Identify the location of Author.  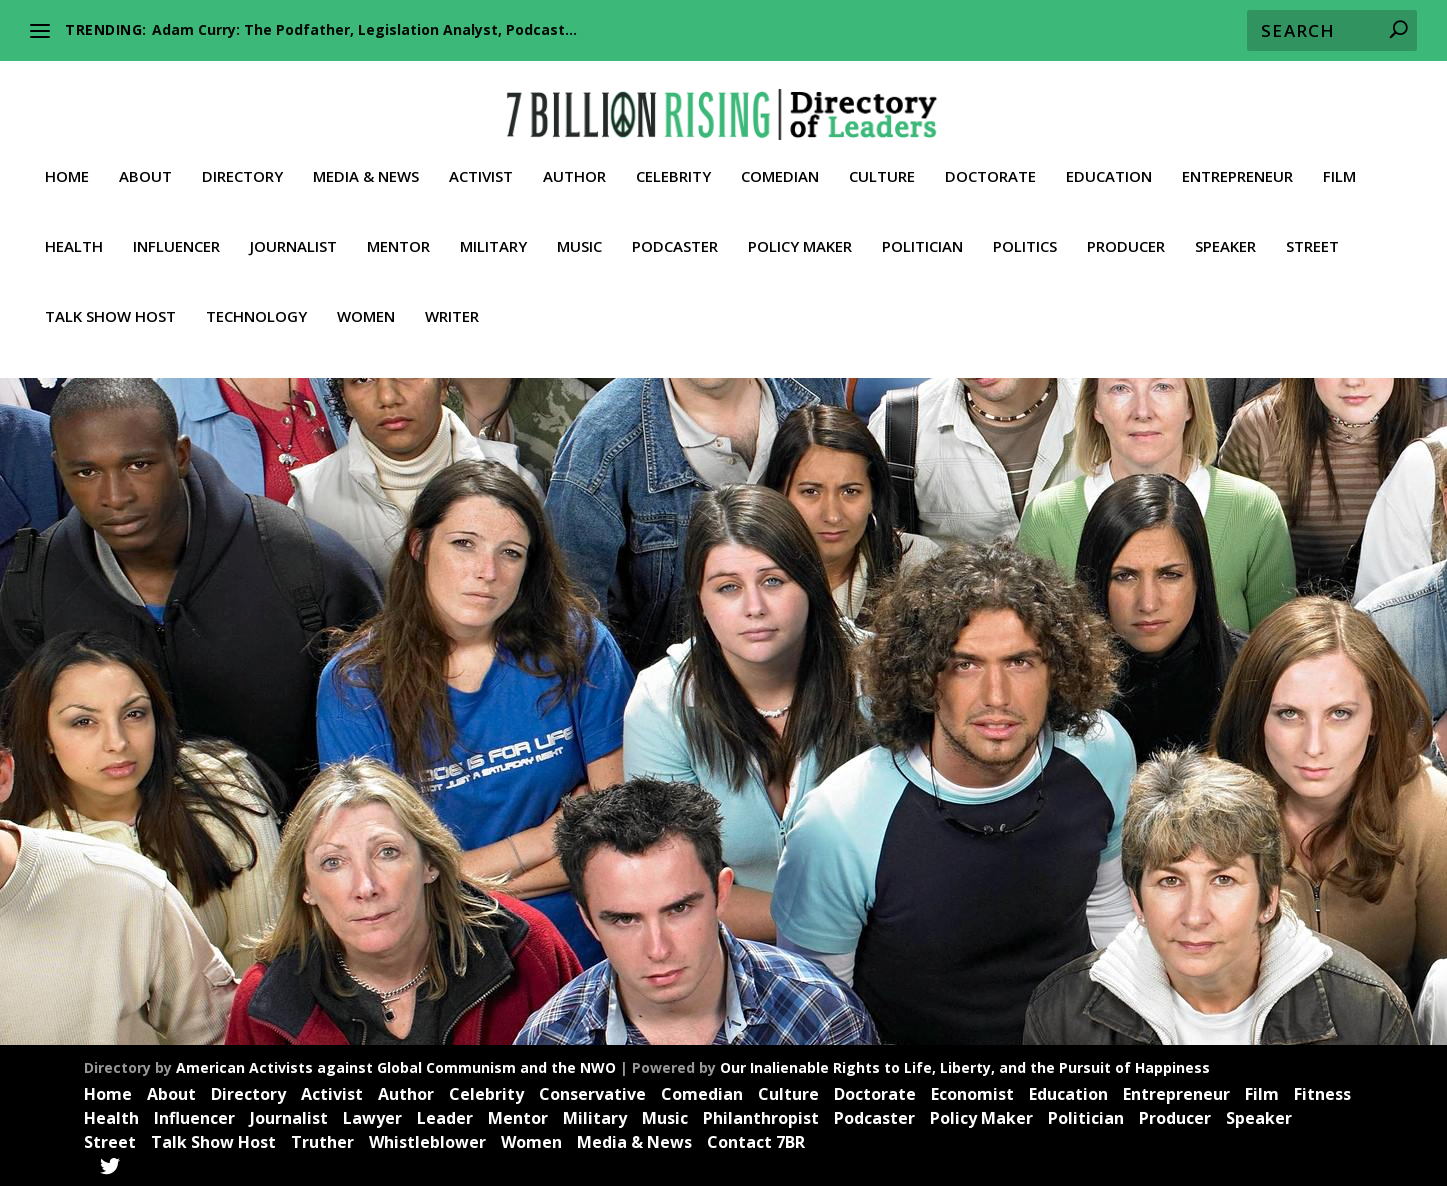
(574, 161).